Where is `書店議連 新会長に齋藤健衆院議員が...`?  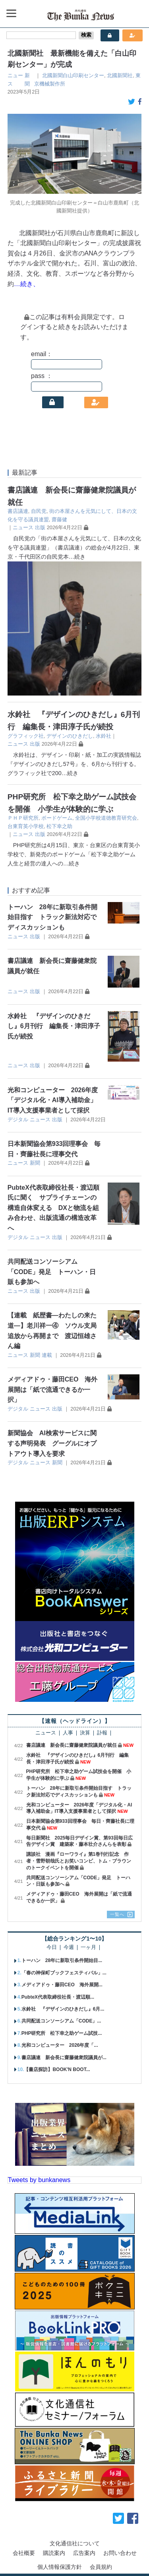 書店議連 新会長に齋藤健衆院議員が... is located at coordinates (63, 2057).